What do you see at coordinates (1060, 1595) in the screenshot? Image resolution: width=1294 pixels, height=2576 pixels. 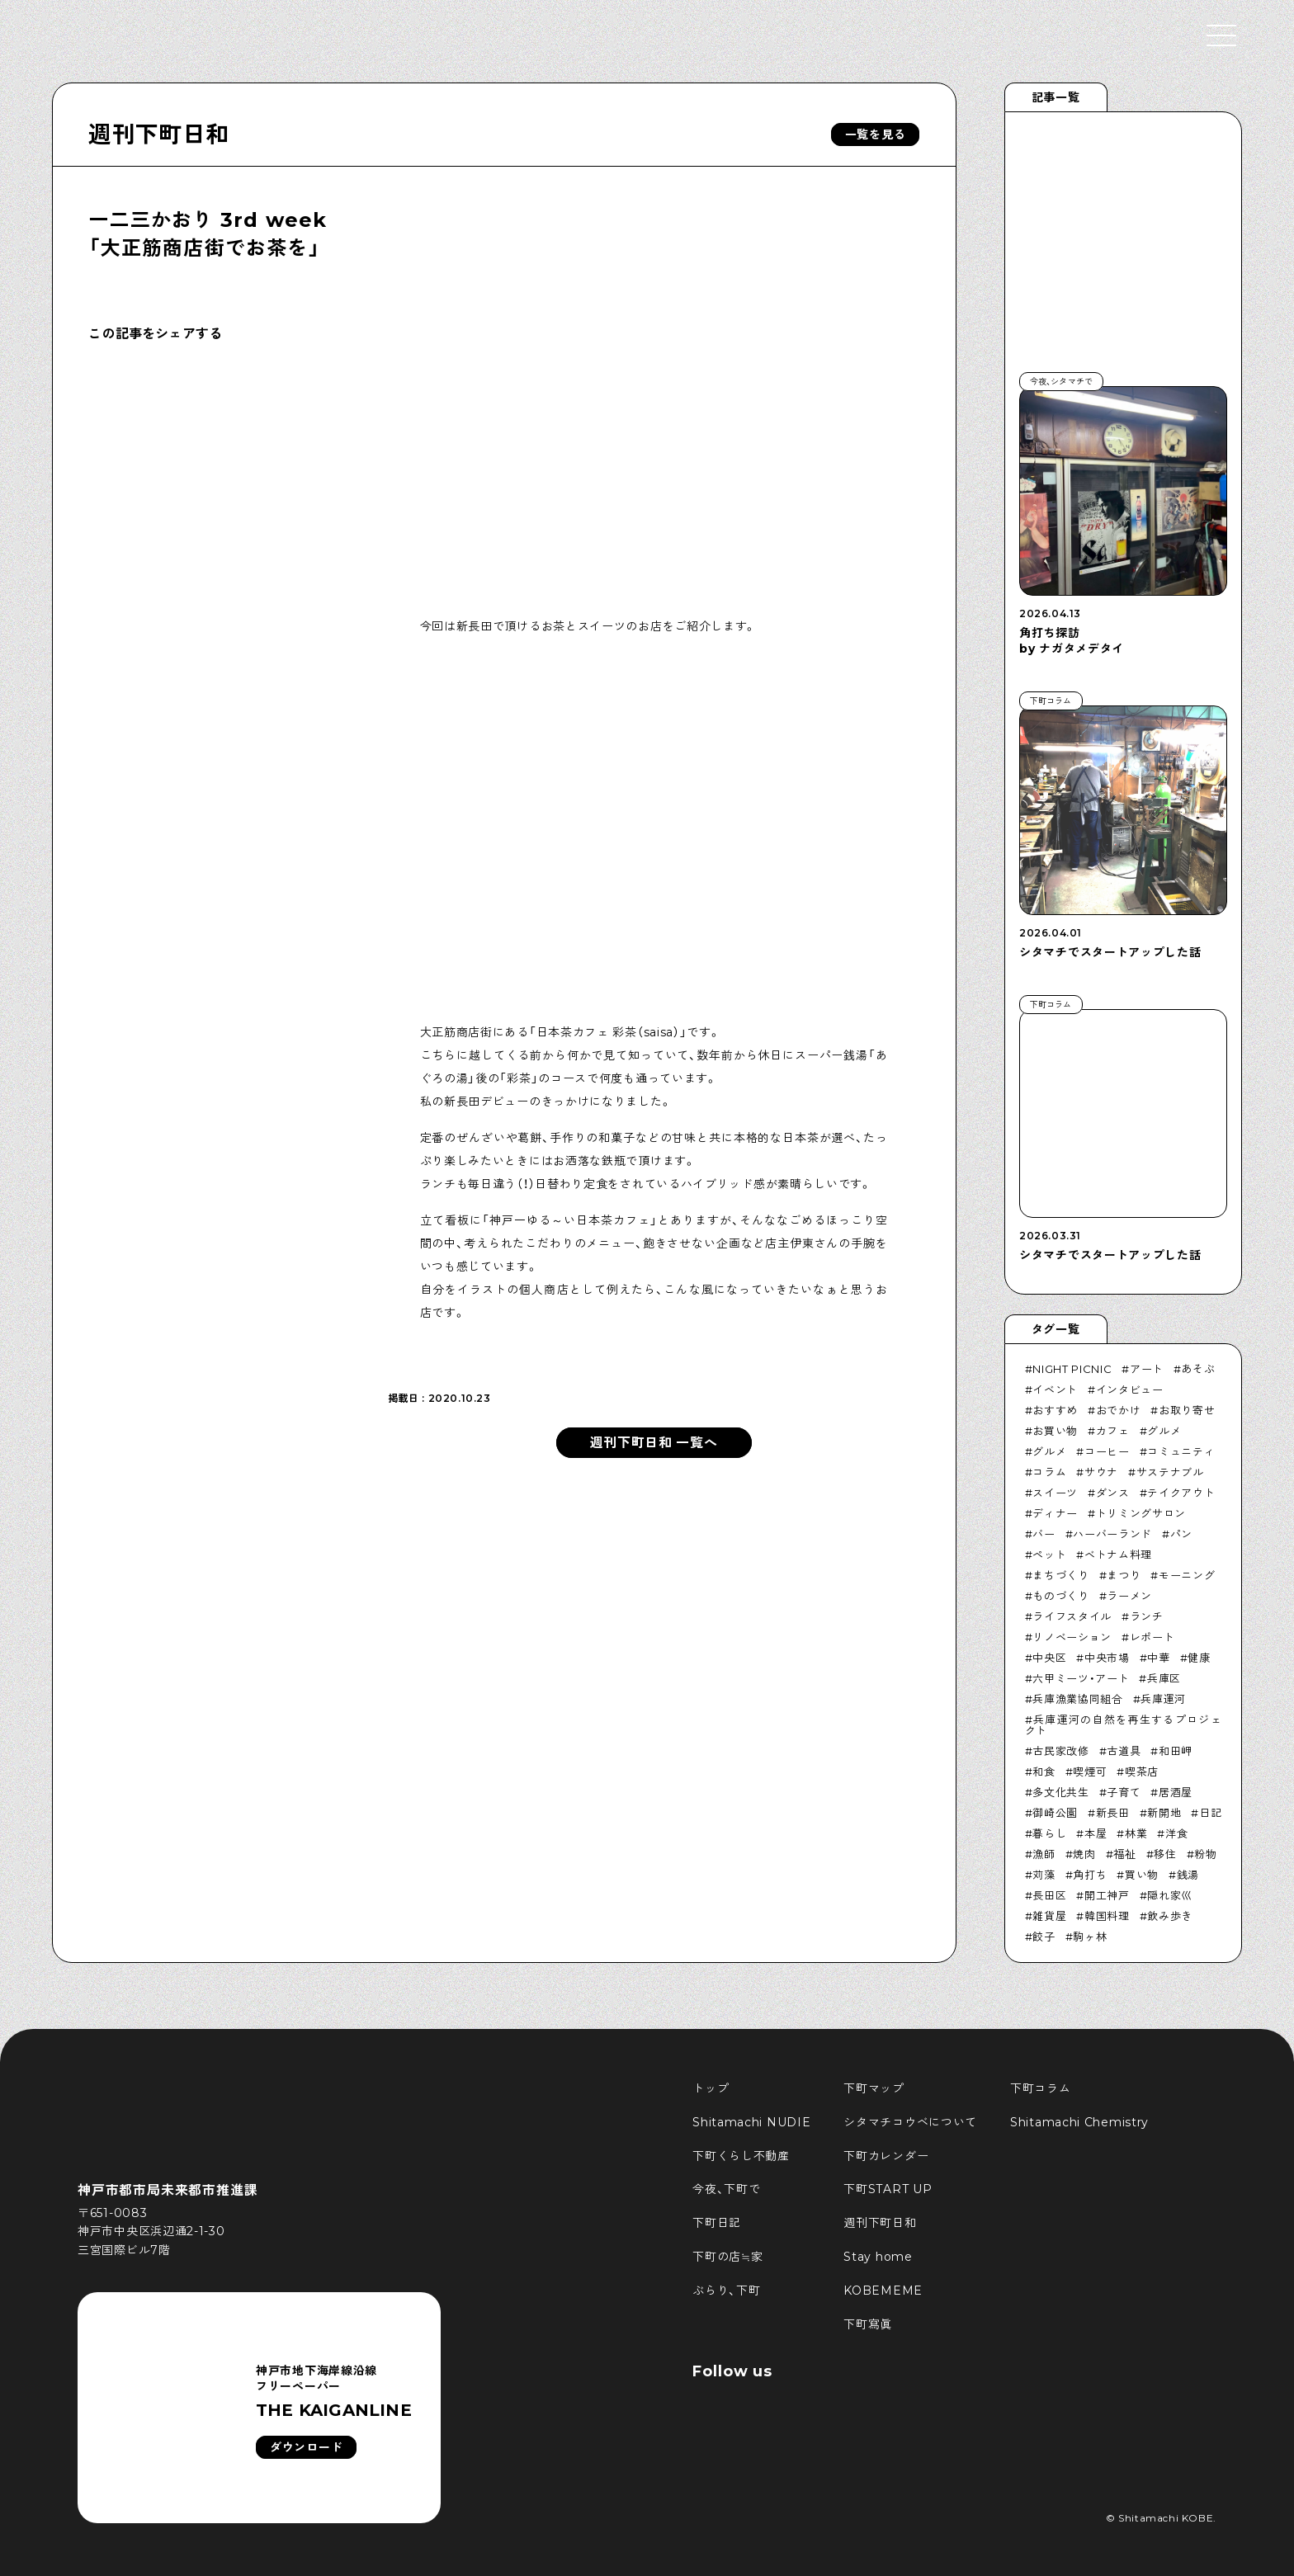 I see `ものづくり` at bounding box center [1060, 1595].